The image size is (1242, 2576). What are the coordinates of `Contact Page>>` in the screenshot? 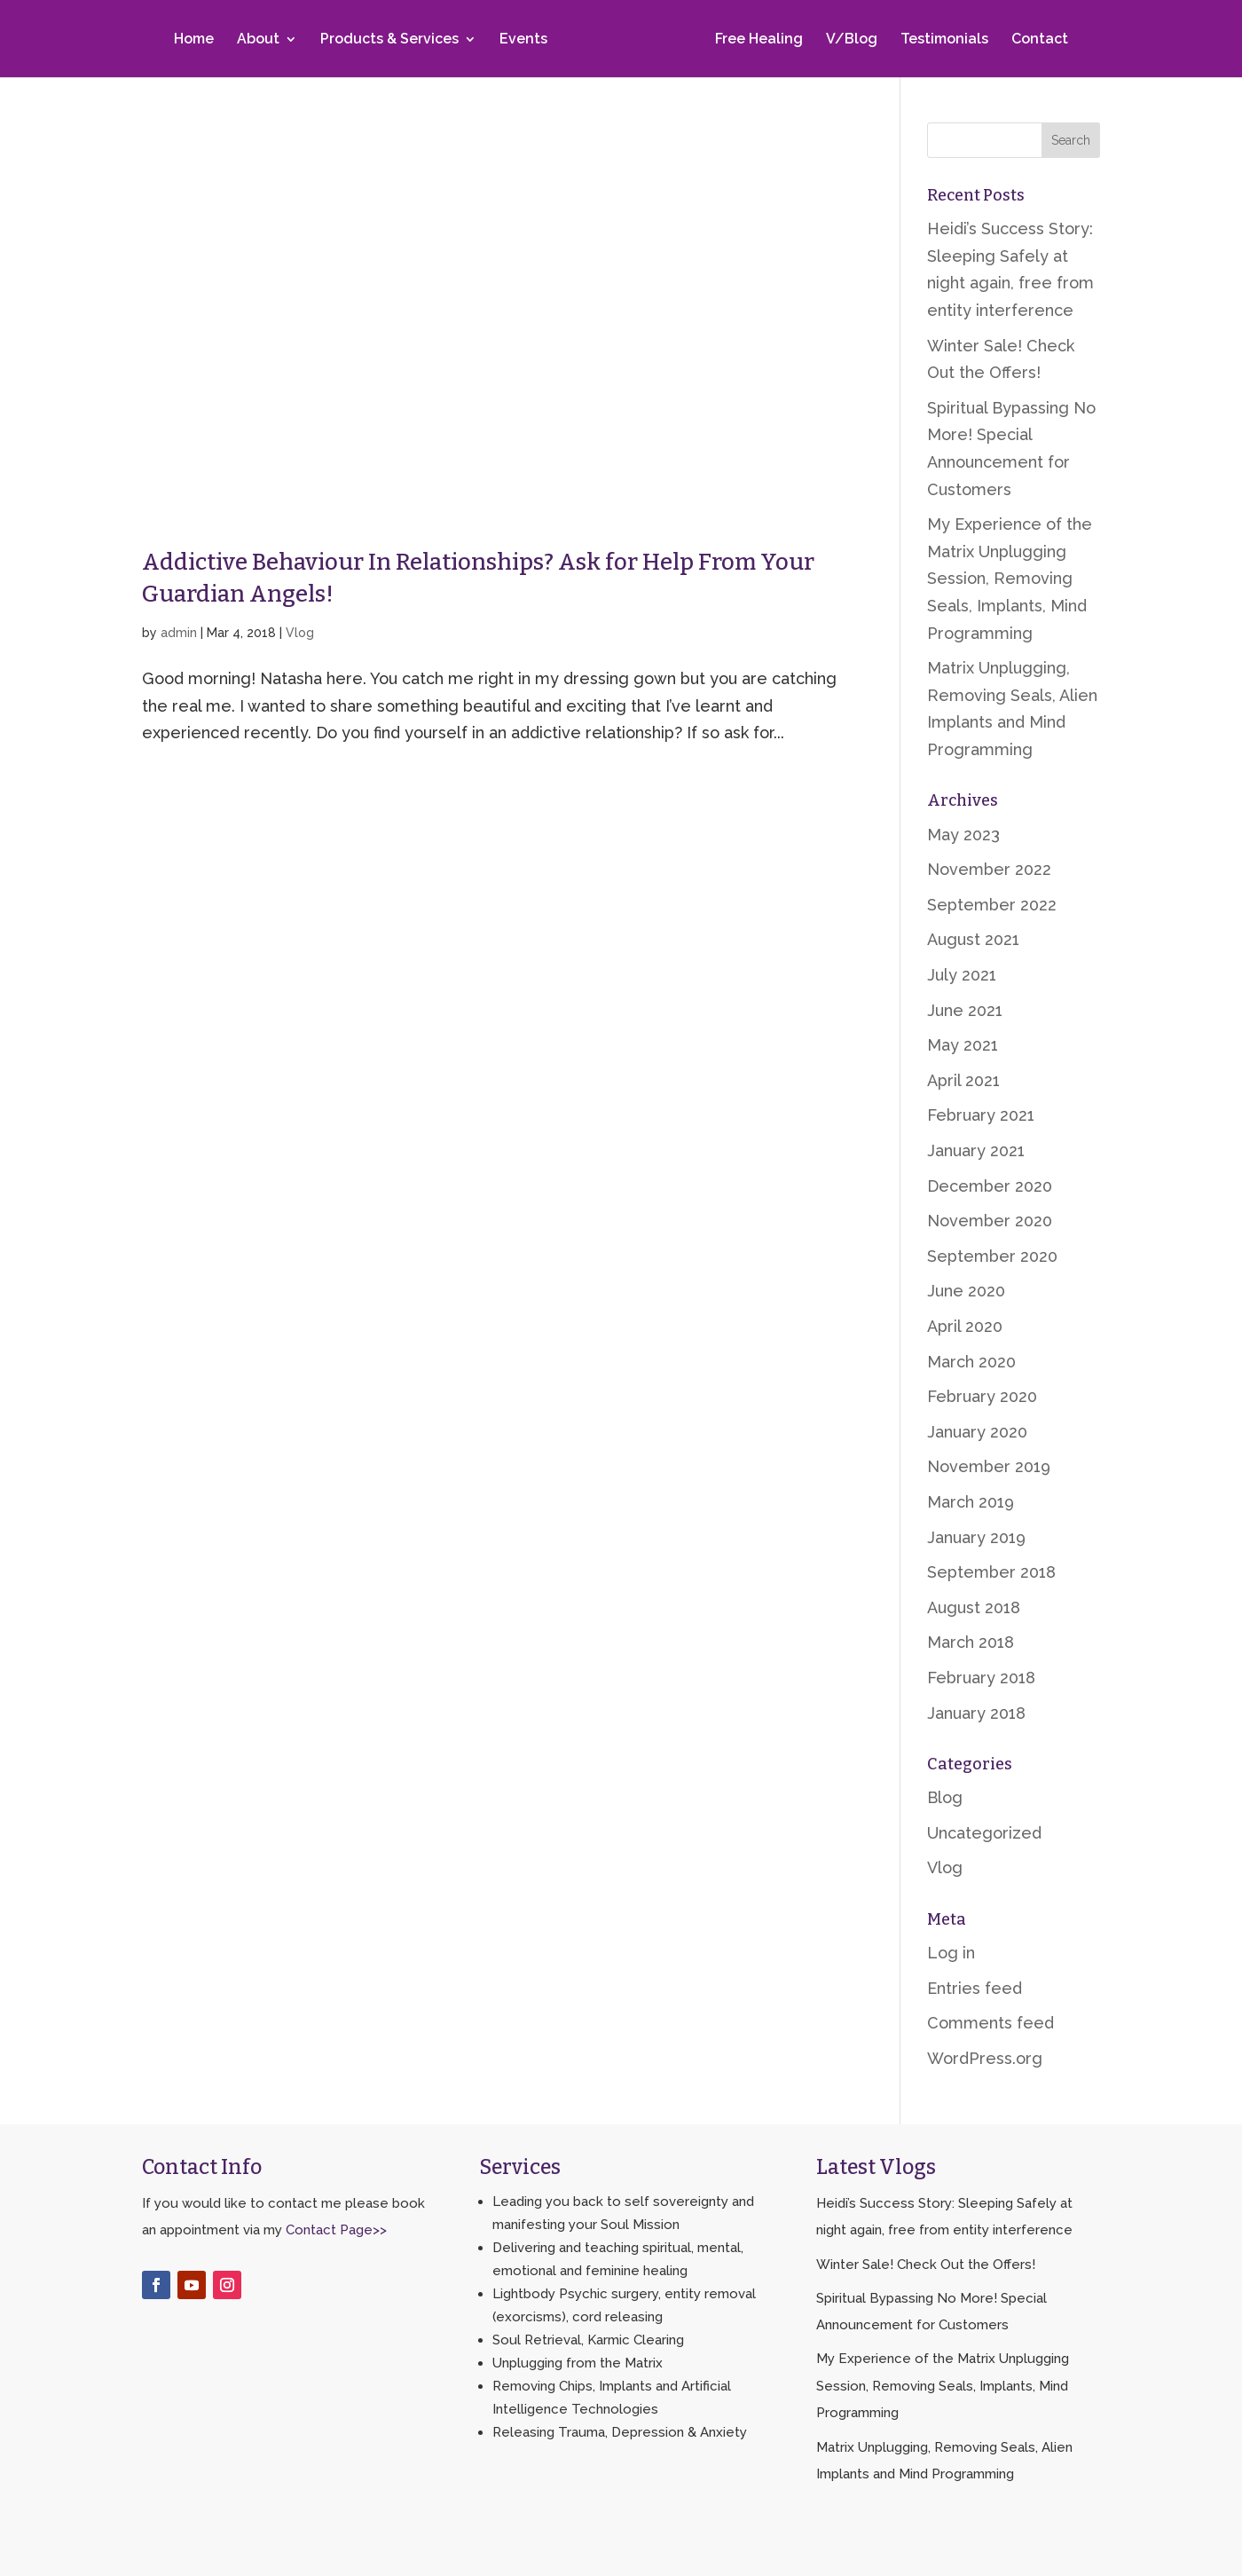 It's located at (336, 2230).